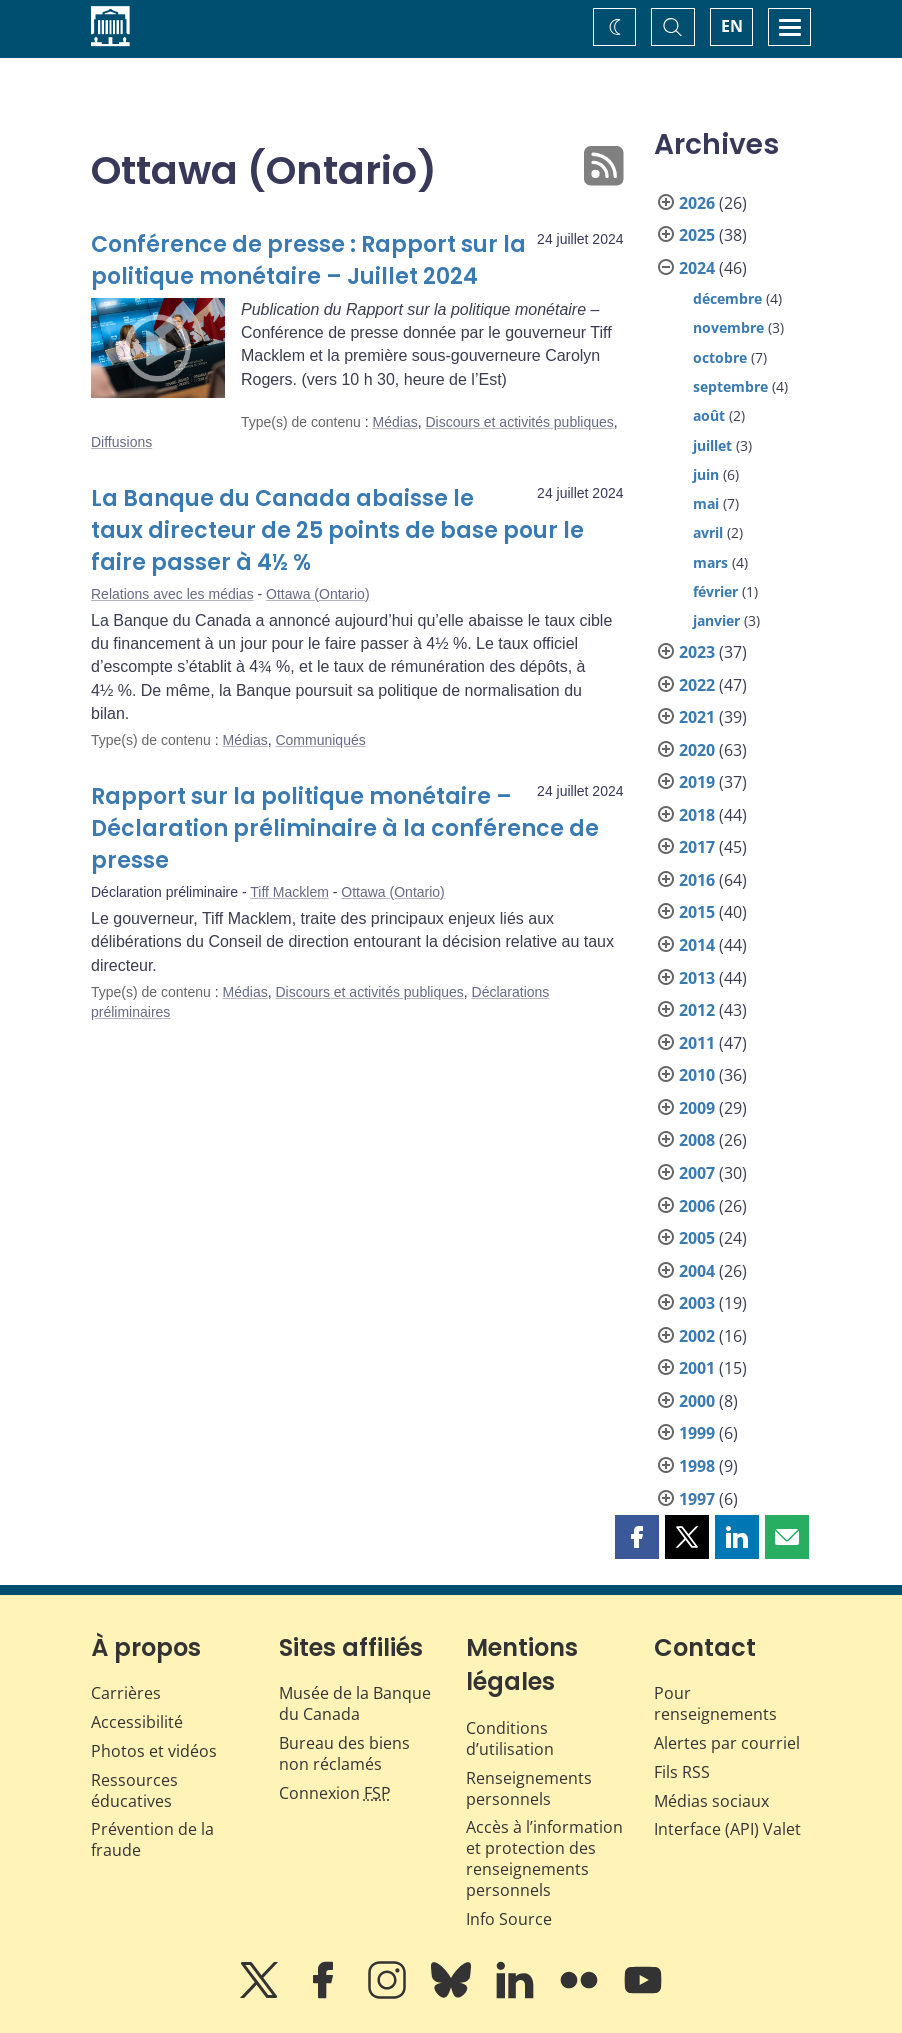 This screenshot has width=902, height=2033. What do you see at coordinates (697, 1043) in the screenshot?
I see `2011` at bounding box center [697, 1043].